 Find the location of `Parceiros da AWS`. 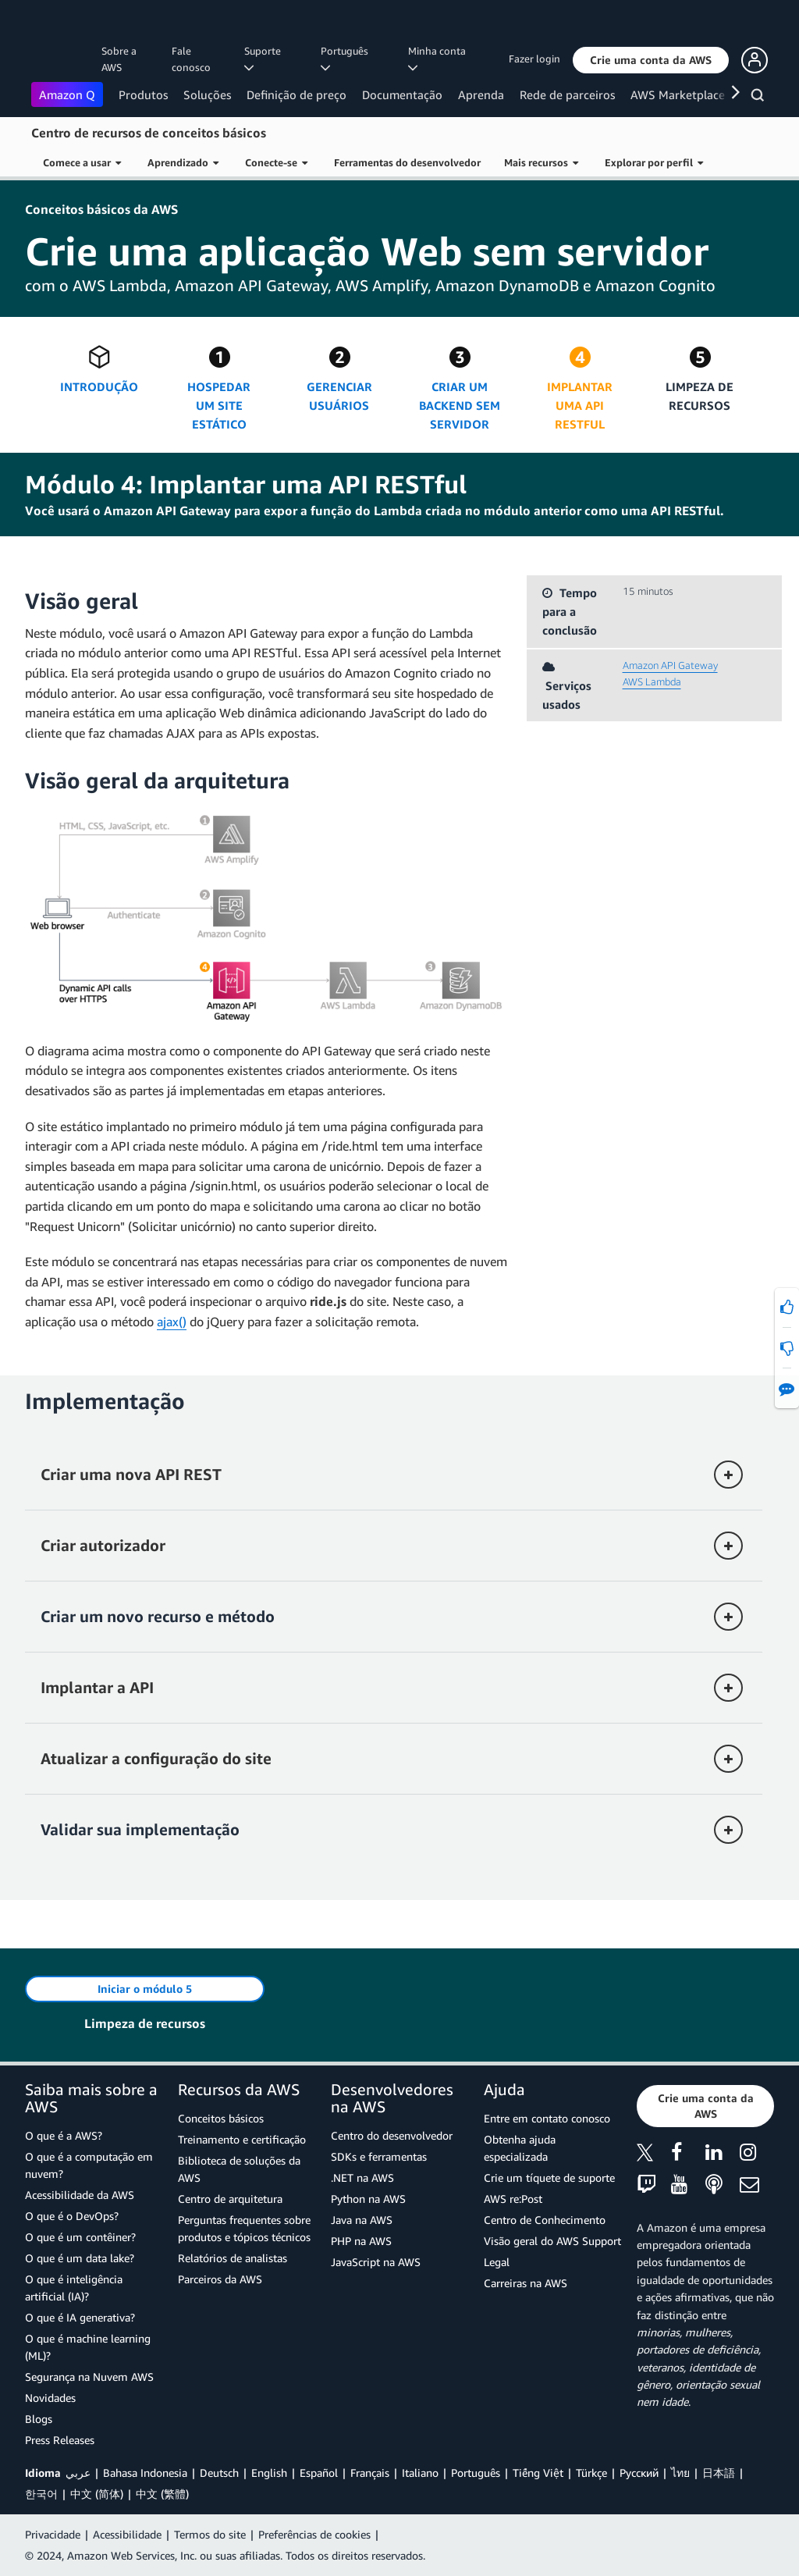

Parceiros da AWS is located at coordinates (220, 2279).